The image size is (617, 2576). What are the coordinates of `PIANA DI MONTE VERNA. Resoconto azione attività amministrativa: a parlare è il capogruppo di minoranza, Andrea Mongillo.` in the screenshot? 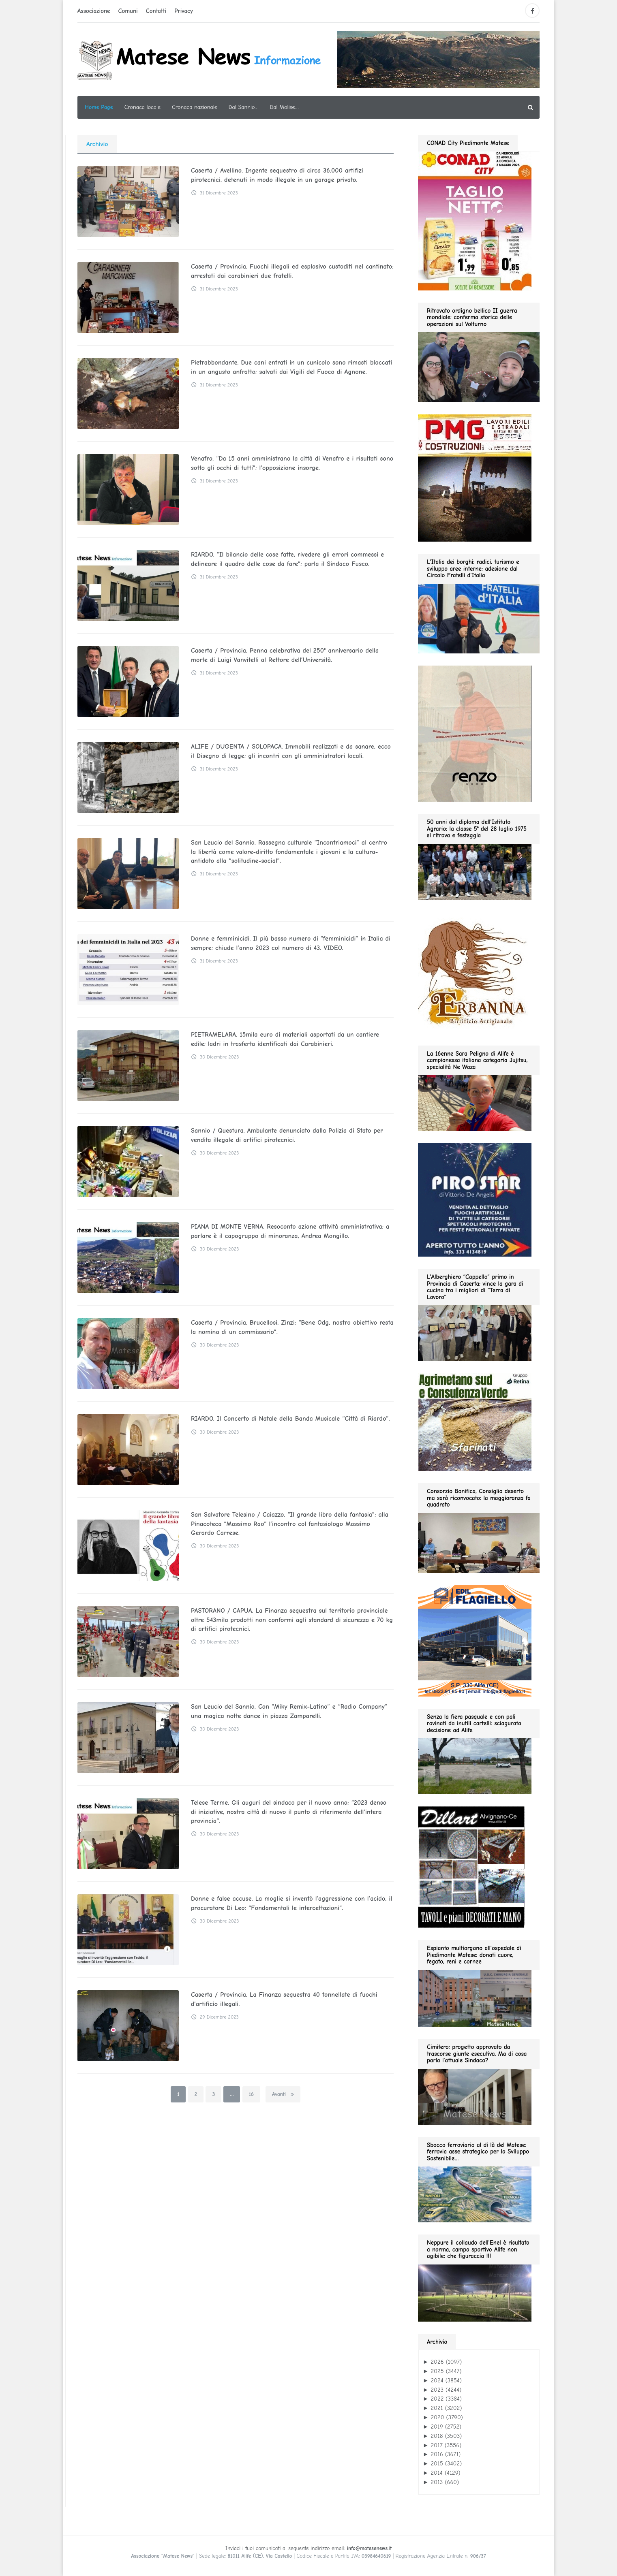 It's located at (287, 1231).